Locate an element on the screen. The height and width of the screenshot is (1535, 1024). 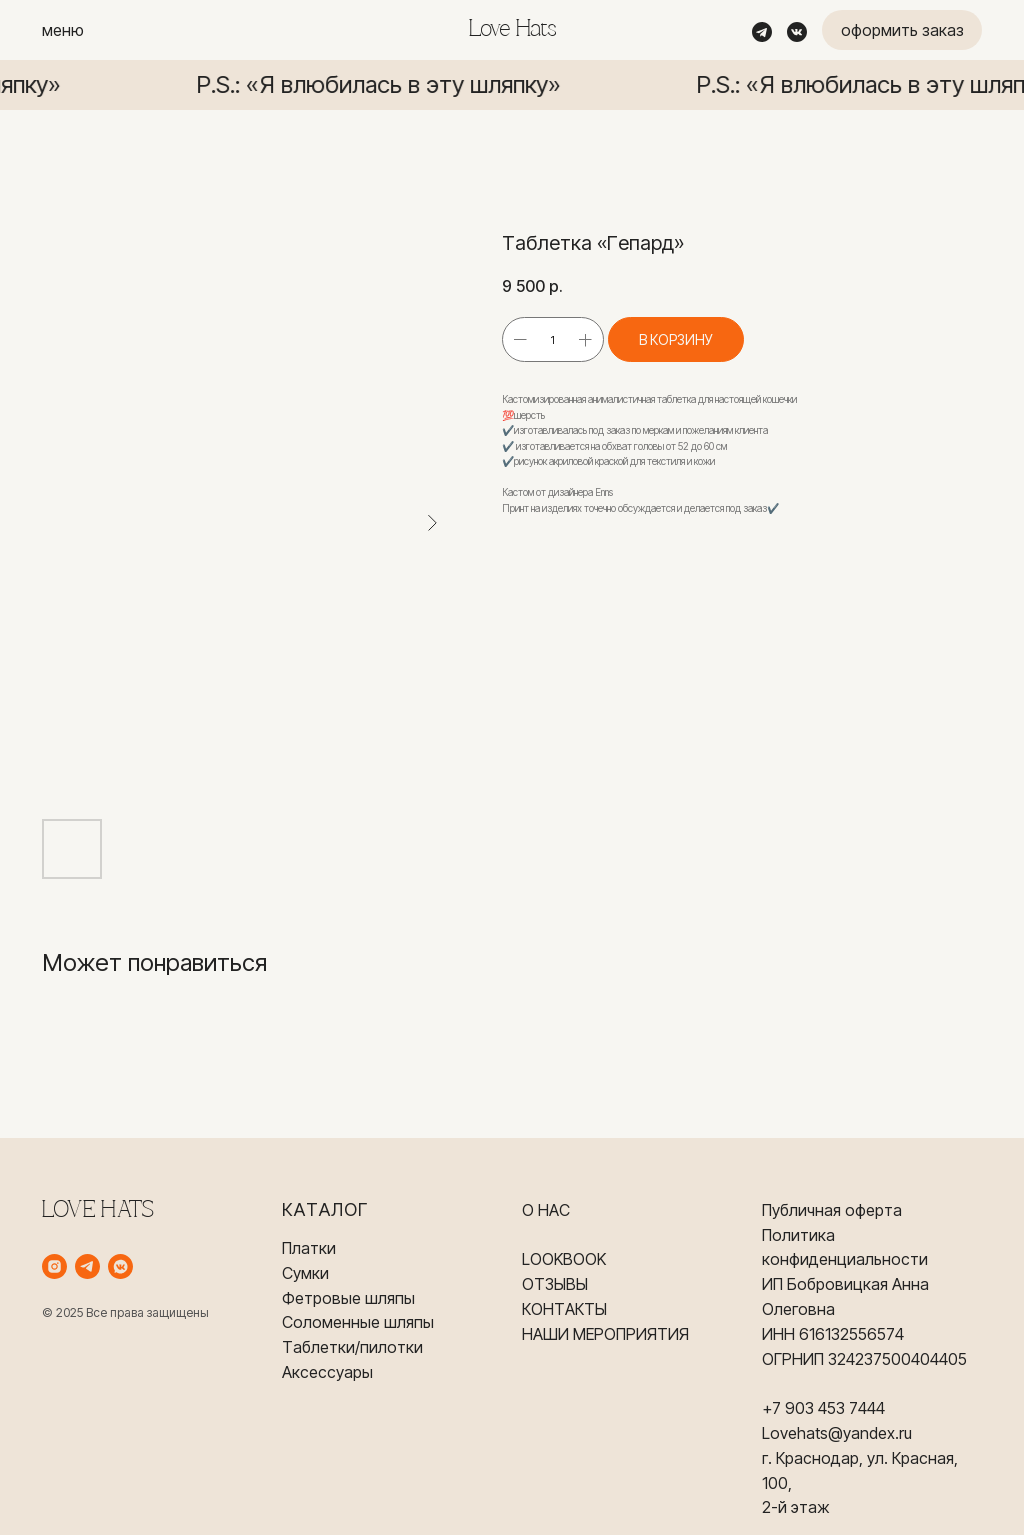
[instagram] is located at coordinates (54, 1266).